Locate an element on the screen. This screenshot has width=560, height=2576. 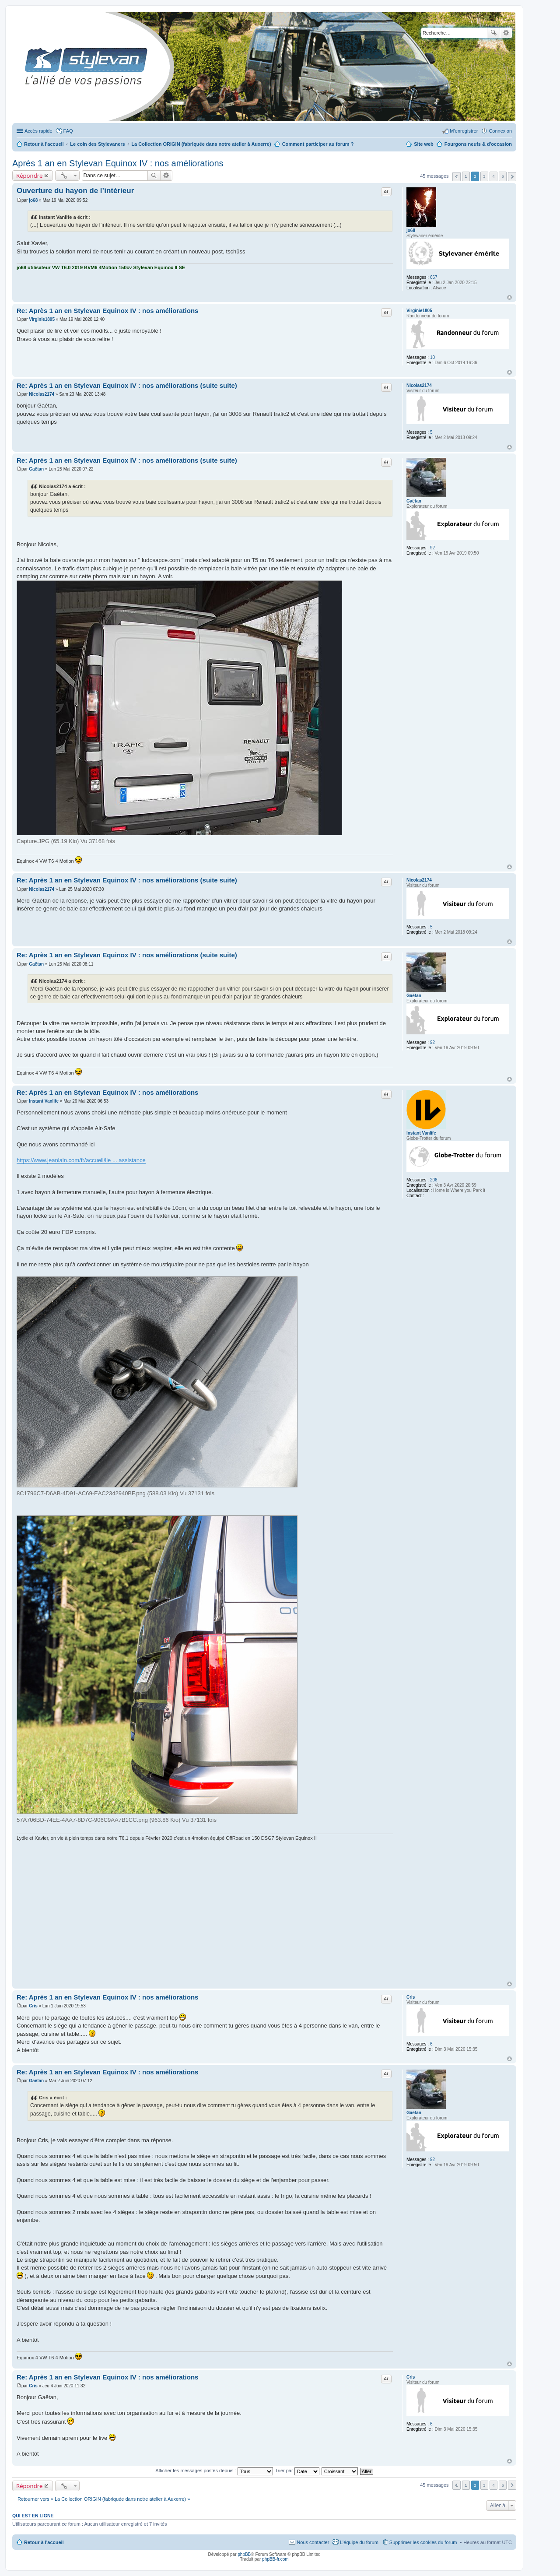
Supprimer les cookies du forum [menuitem] is located at coordinates (423, 2542).